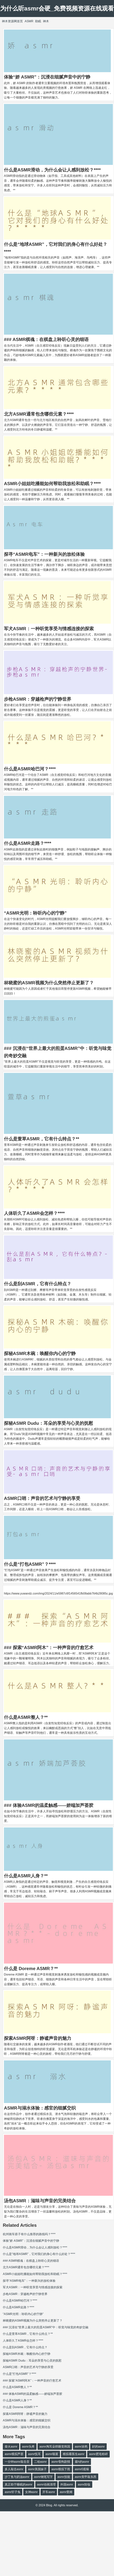 Image resolution: width=114 pixels, height=2576 pixels. I want to click on 神木, so click(46, 21).